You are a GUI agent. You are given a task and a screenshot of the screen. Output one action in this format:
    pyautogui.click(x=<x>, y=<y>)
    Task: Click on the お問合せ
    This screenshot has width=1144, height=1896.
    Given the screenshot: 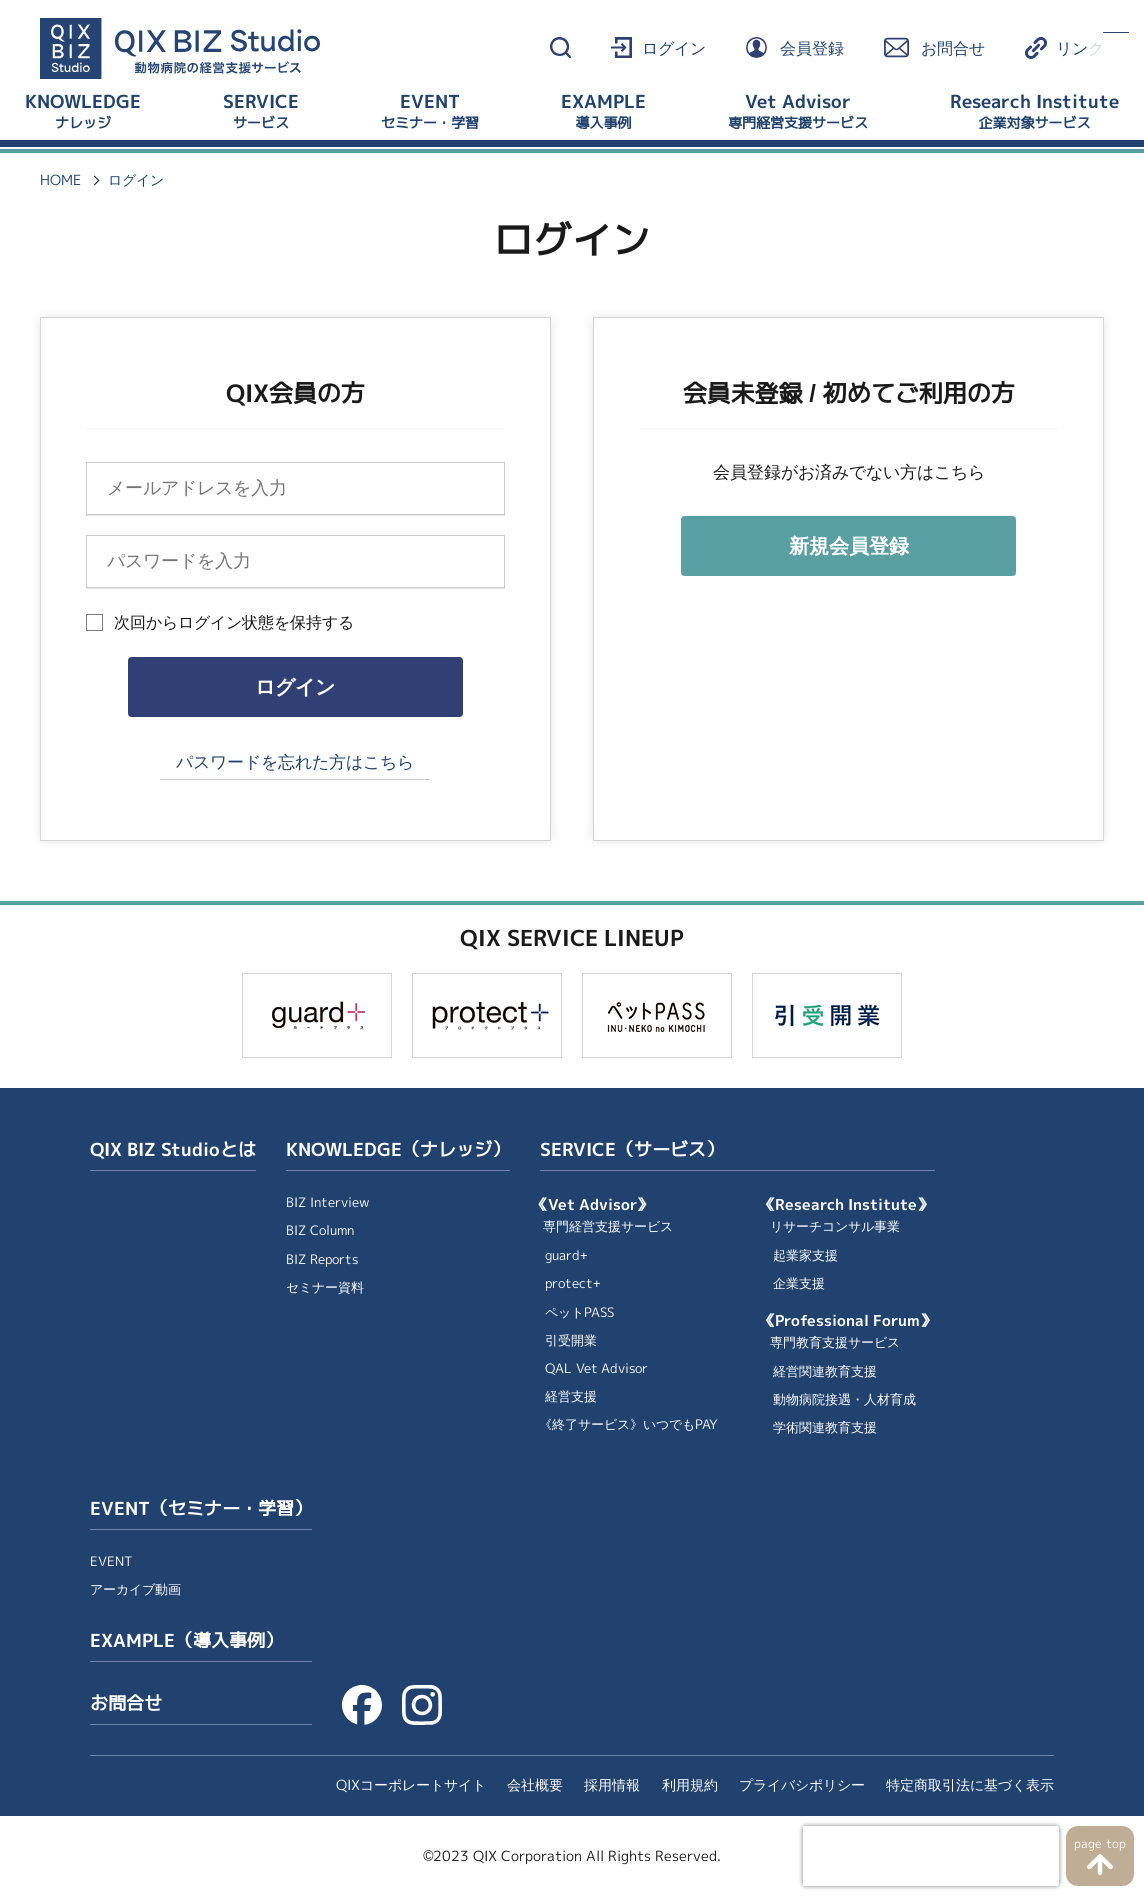 What is the action you would take?
    pyautogui.click(x=953, y=48)
    